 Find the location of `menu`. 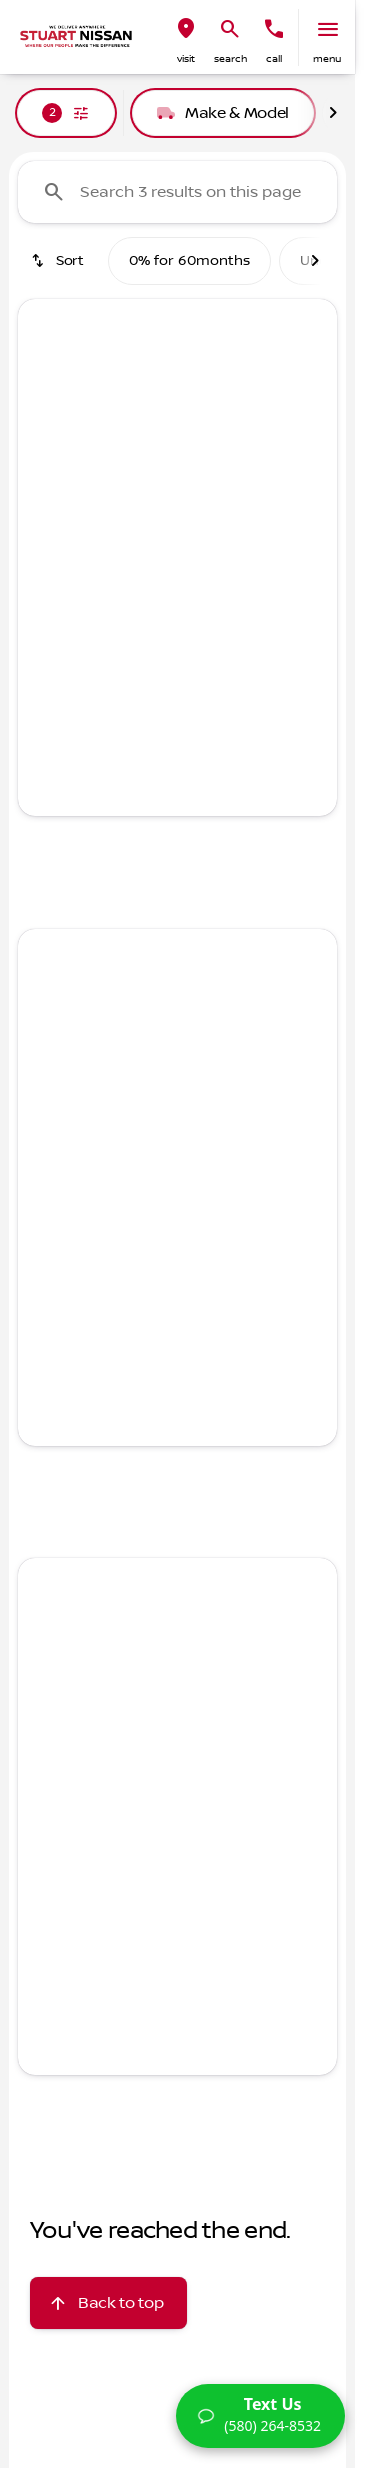

menu is located at coordinates (327, 58).